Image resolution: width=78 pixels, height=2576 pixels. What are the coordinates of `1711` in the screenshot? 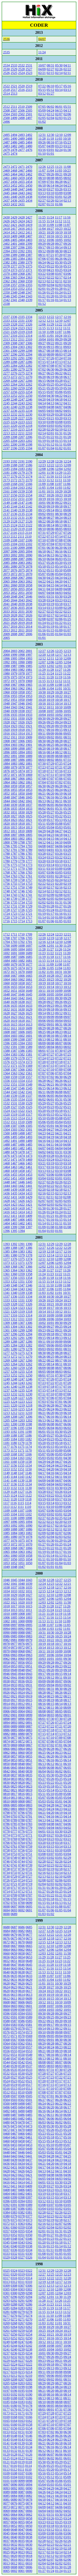 It's located at (14, 934).